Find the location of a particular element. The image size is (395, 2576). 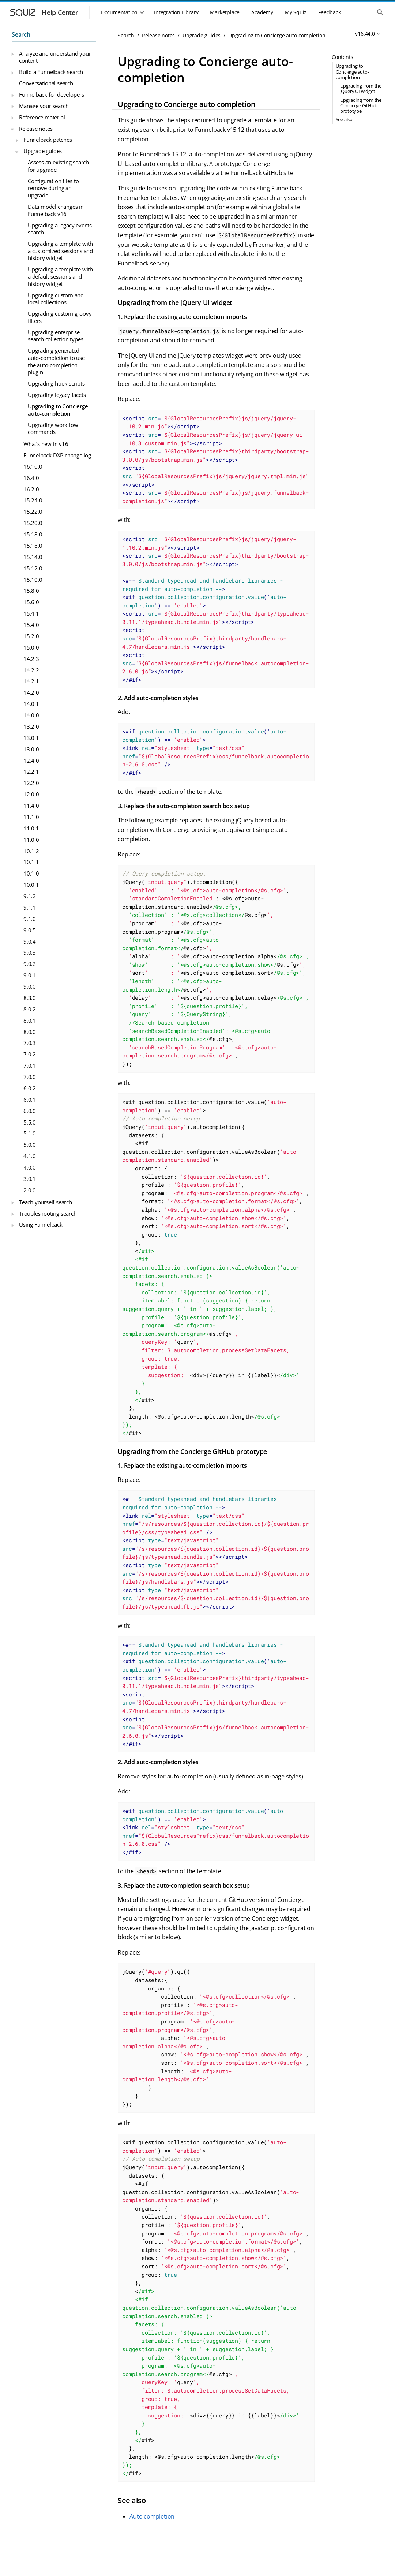

13.0.1 is located at coordinates (31, 737).